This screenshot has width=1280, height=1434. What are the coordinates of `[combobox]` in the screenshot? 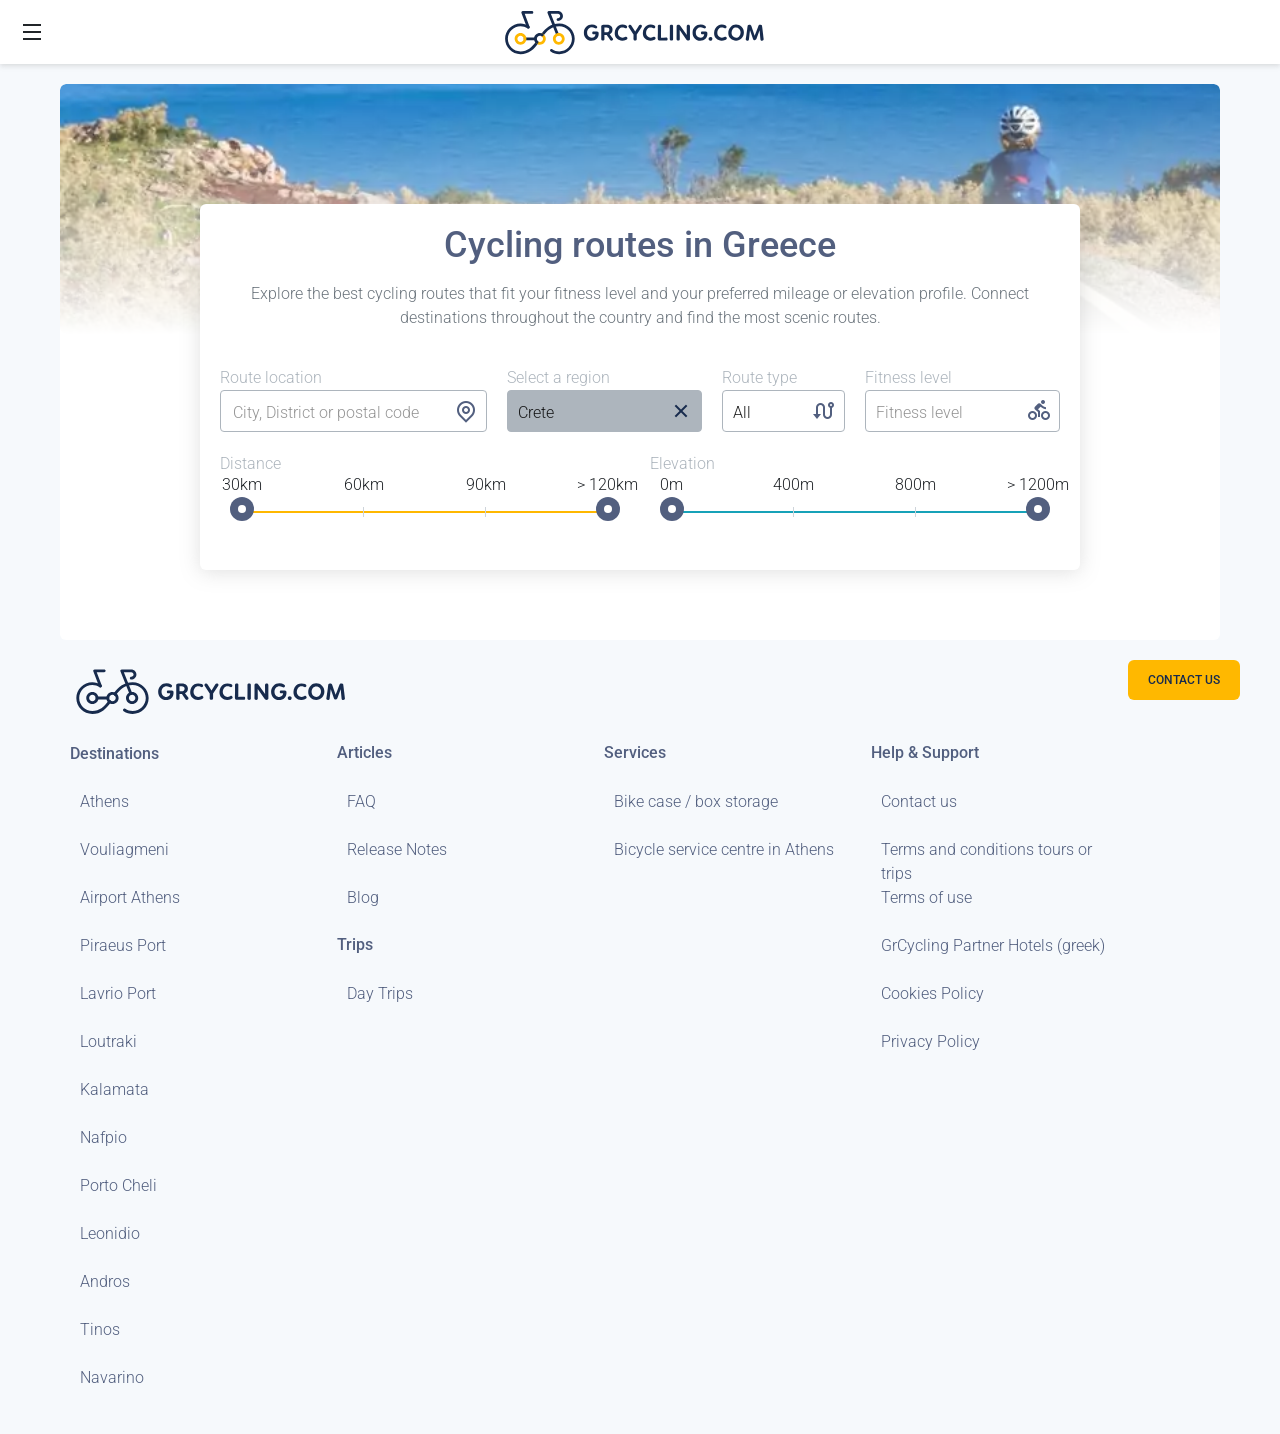 It's located at (353, 413).